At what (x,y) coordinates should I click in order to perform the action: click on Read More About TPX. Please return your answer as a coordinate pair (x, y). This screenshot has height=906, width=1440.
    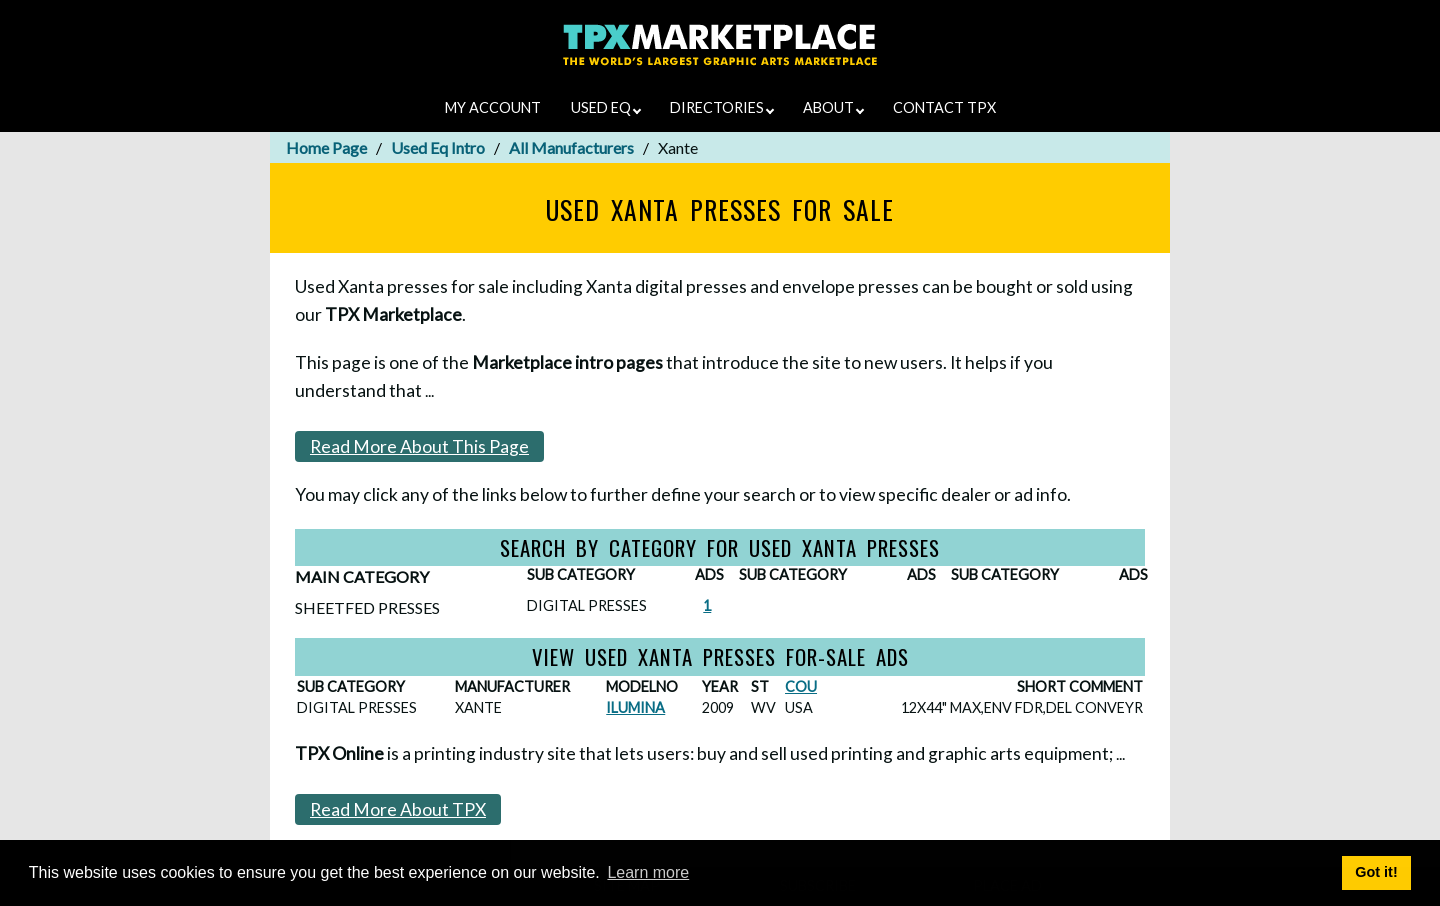
    Looking at the image, I should click on (398, 809).